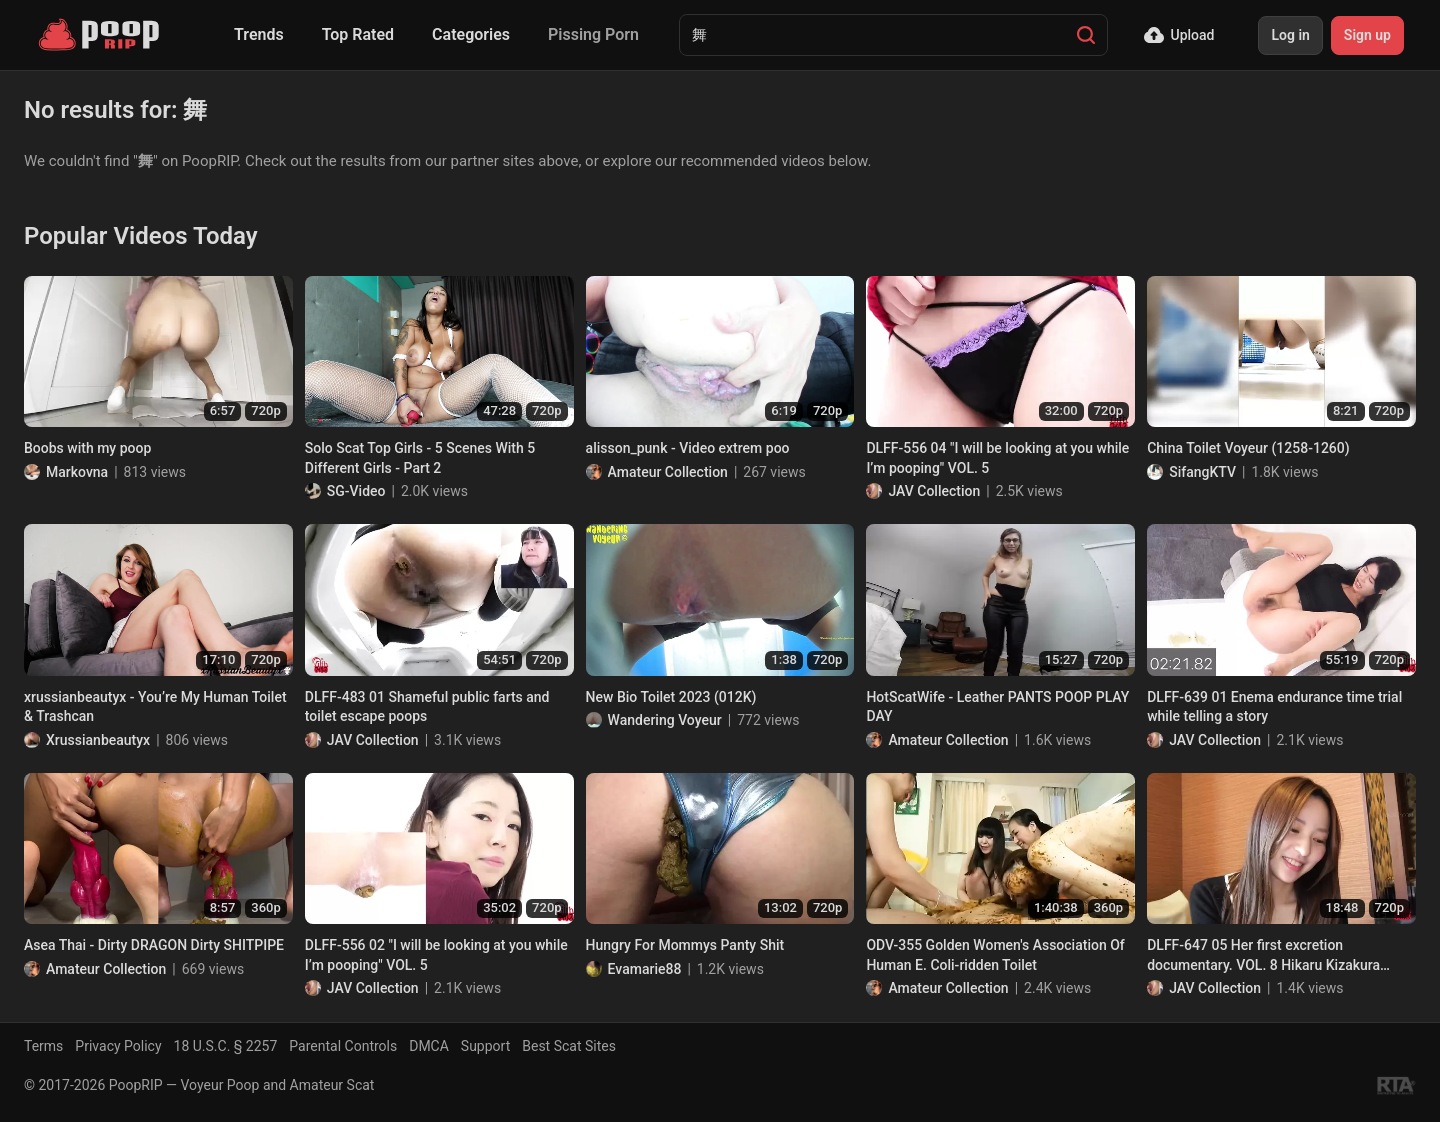 The image size is (1440, 1122). What do you see at coordinates (155, 707) in the screenshot?
I see `xrussianbeautyx - You’re My Human Toilet & Trashcan` at bounding box center [155, 707].